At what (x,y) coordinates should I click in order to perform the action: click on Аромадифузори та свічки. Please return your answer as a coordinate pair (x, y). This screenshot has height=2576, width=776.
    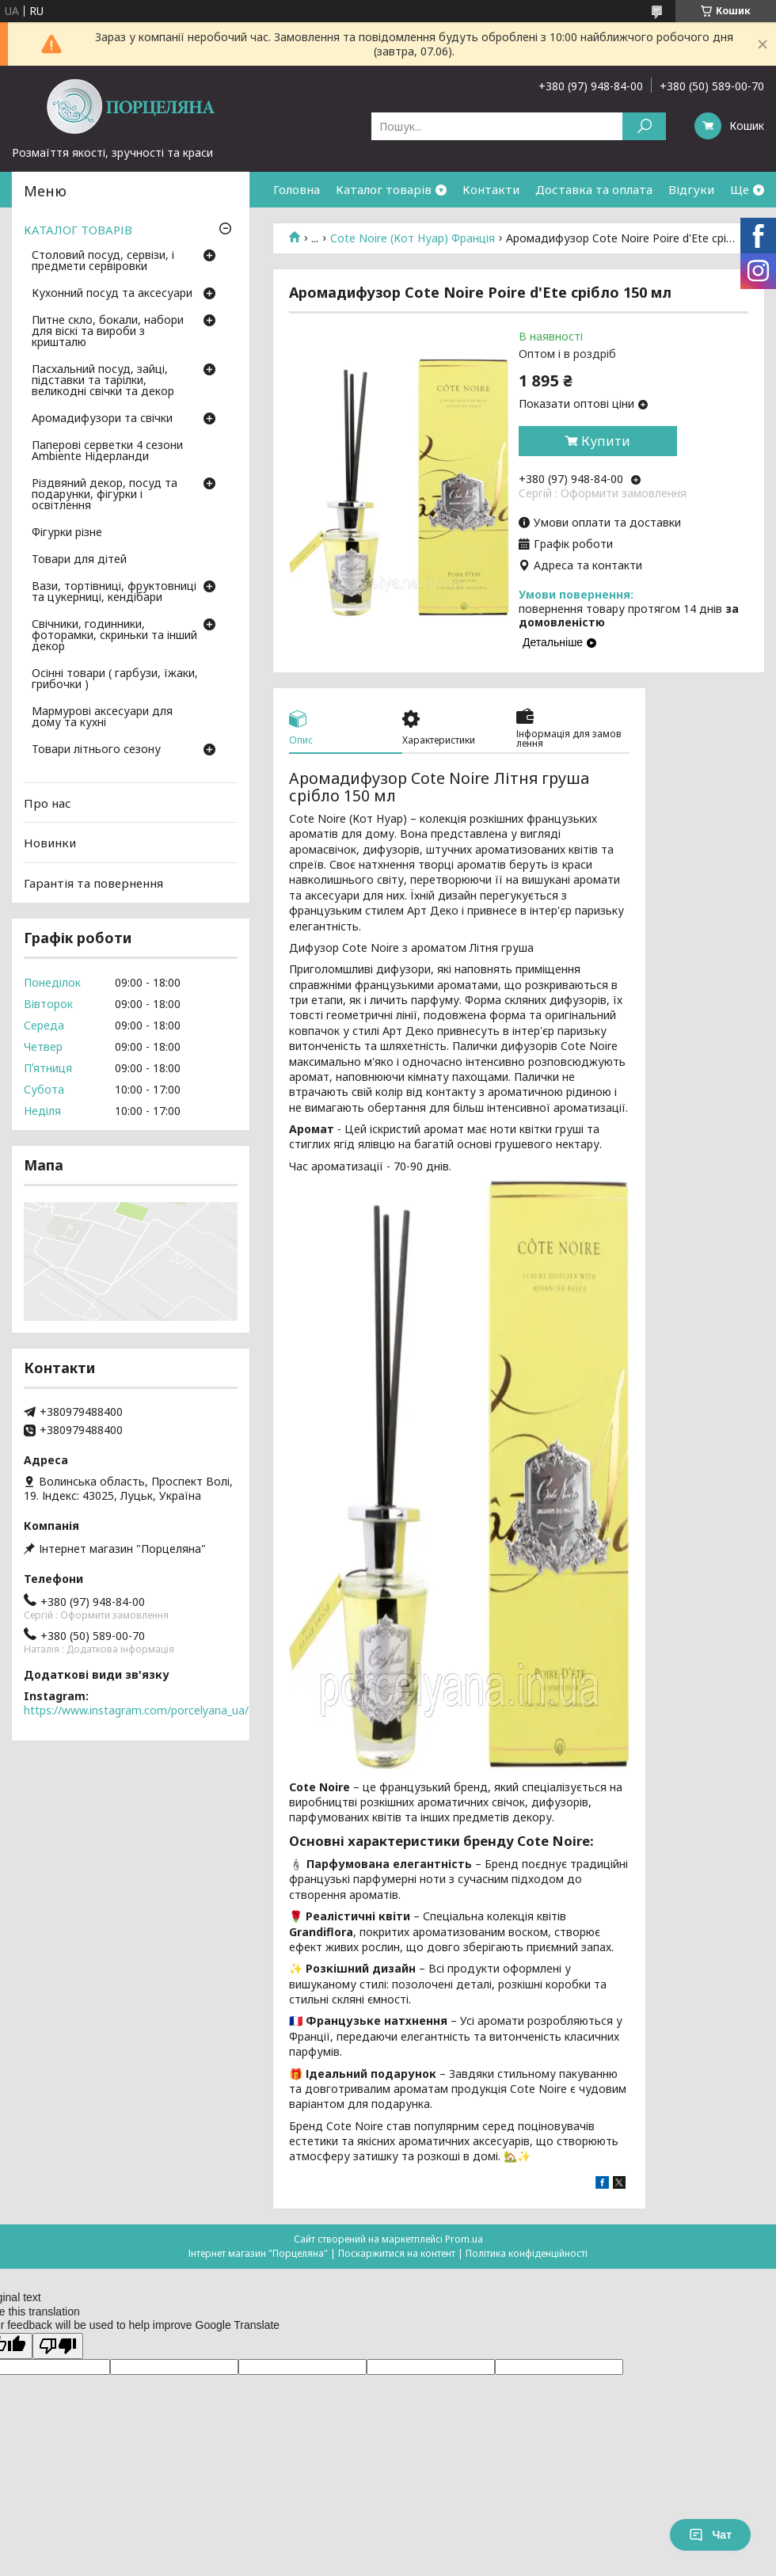
    Looking at the image, I should click on (102, 419).